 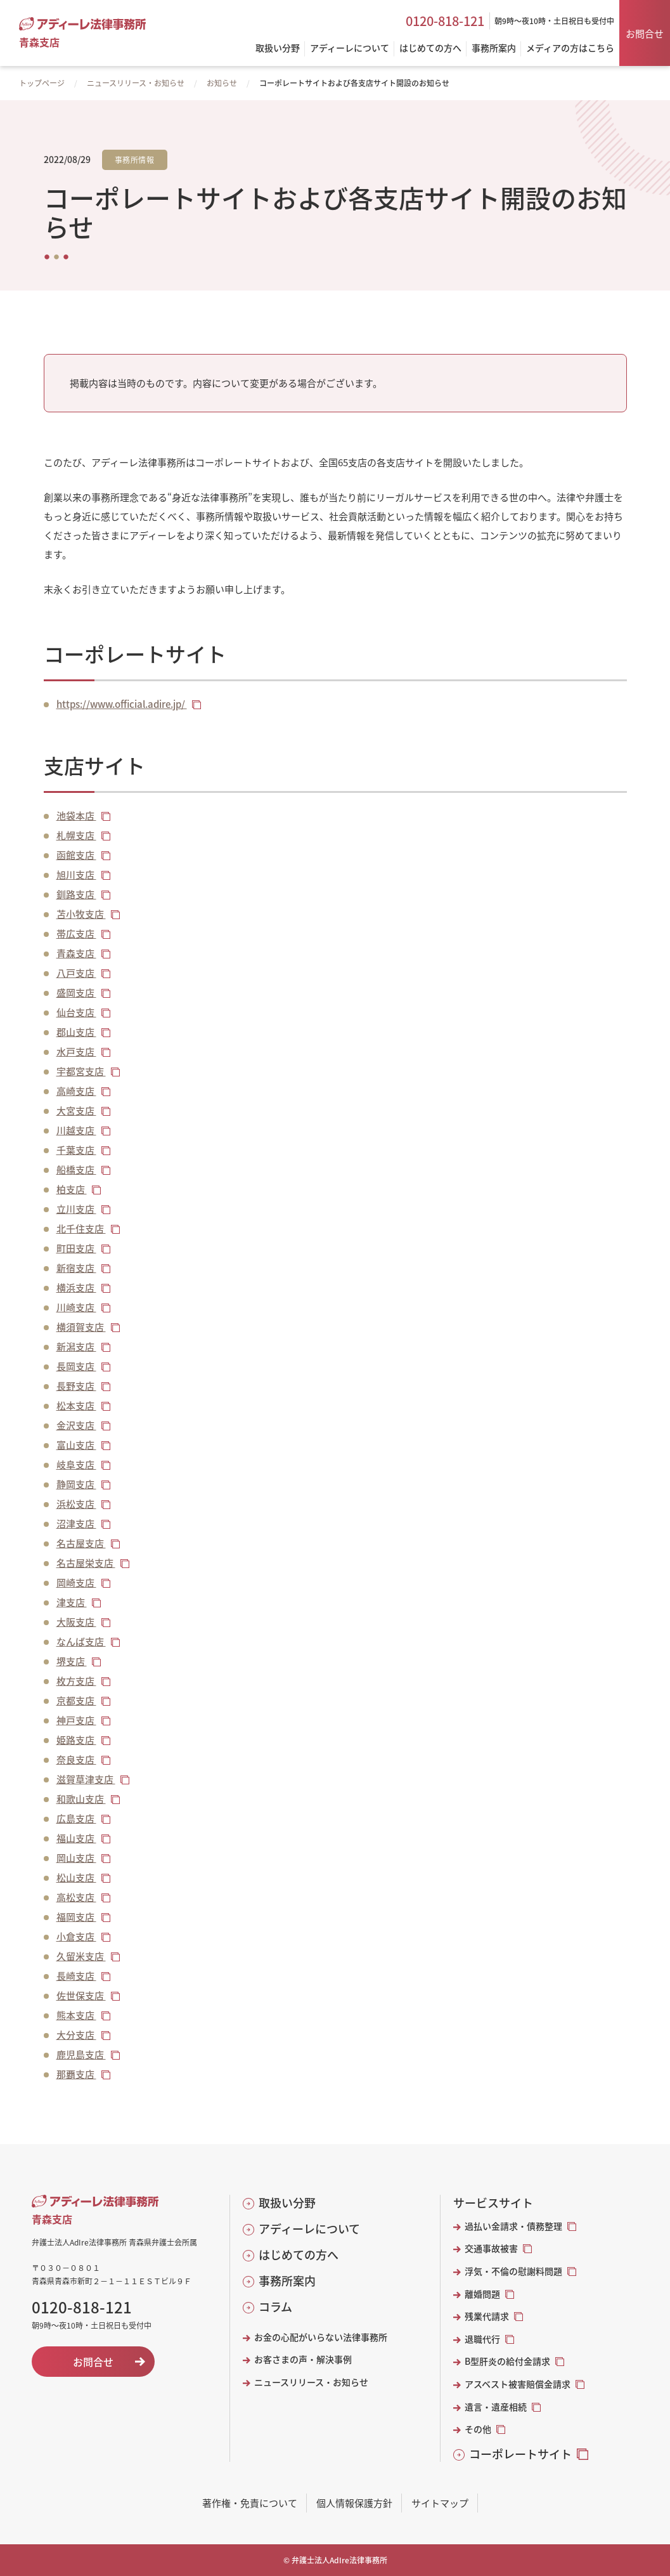 What do you see at coordinates (76, 1484) in the screenshot?
I see `静岡支店` at bounding box center [76, 1484].